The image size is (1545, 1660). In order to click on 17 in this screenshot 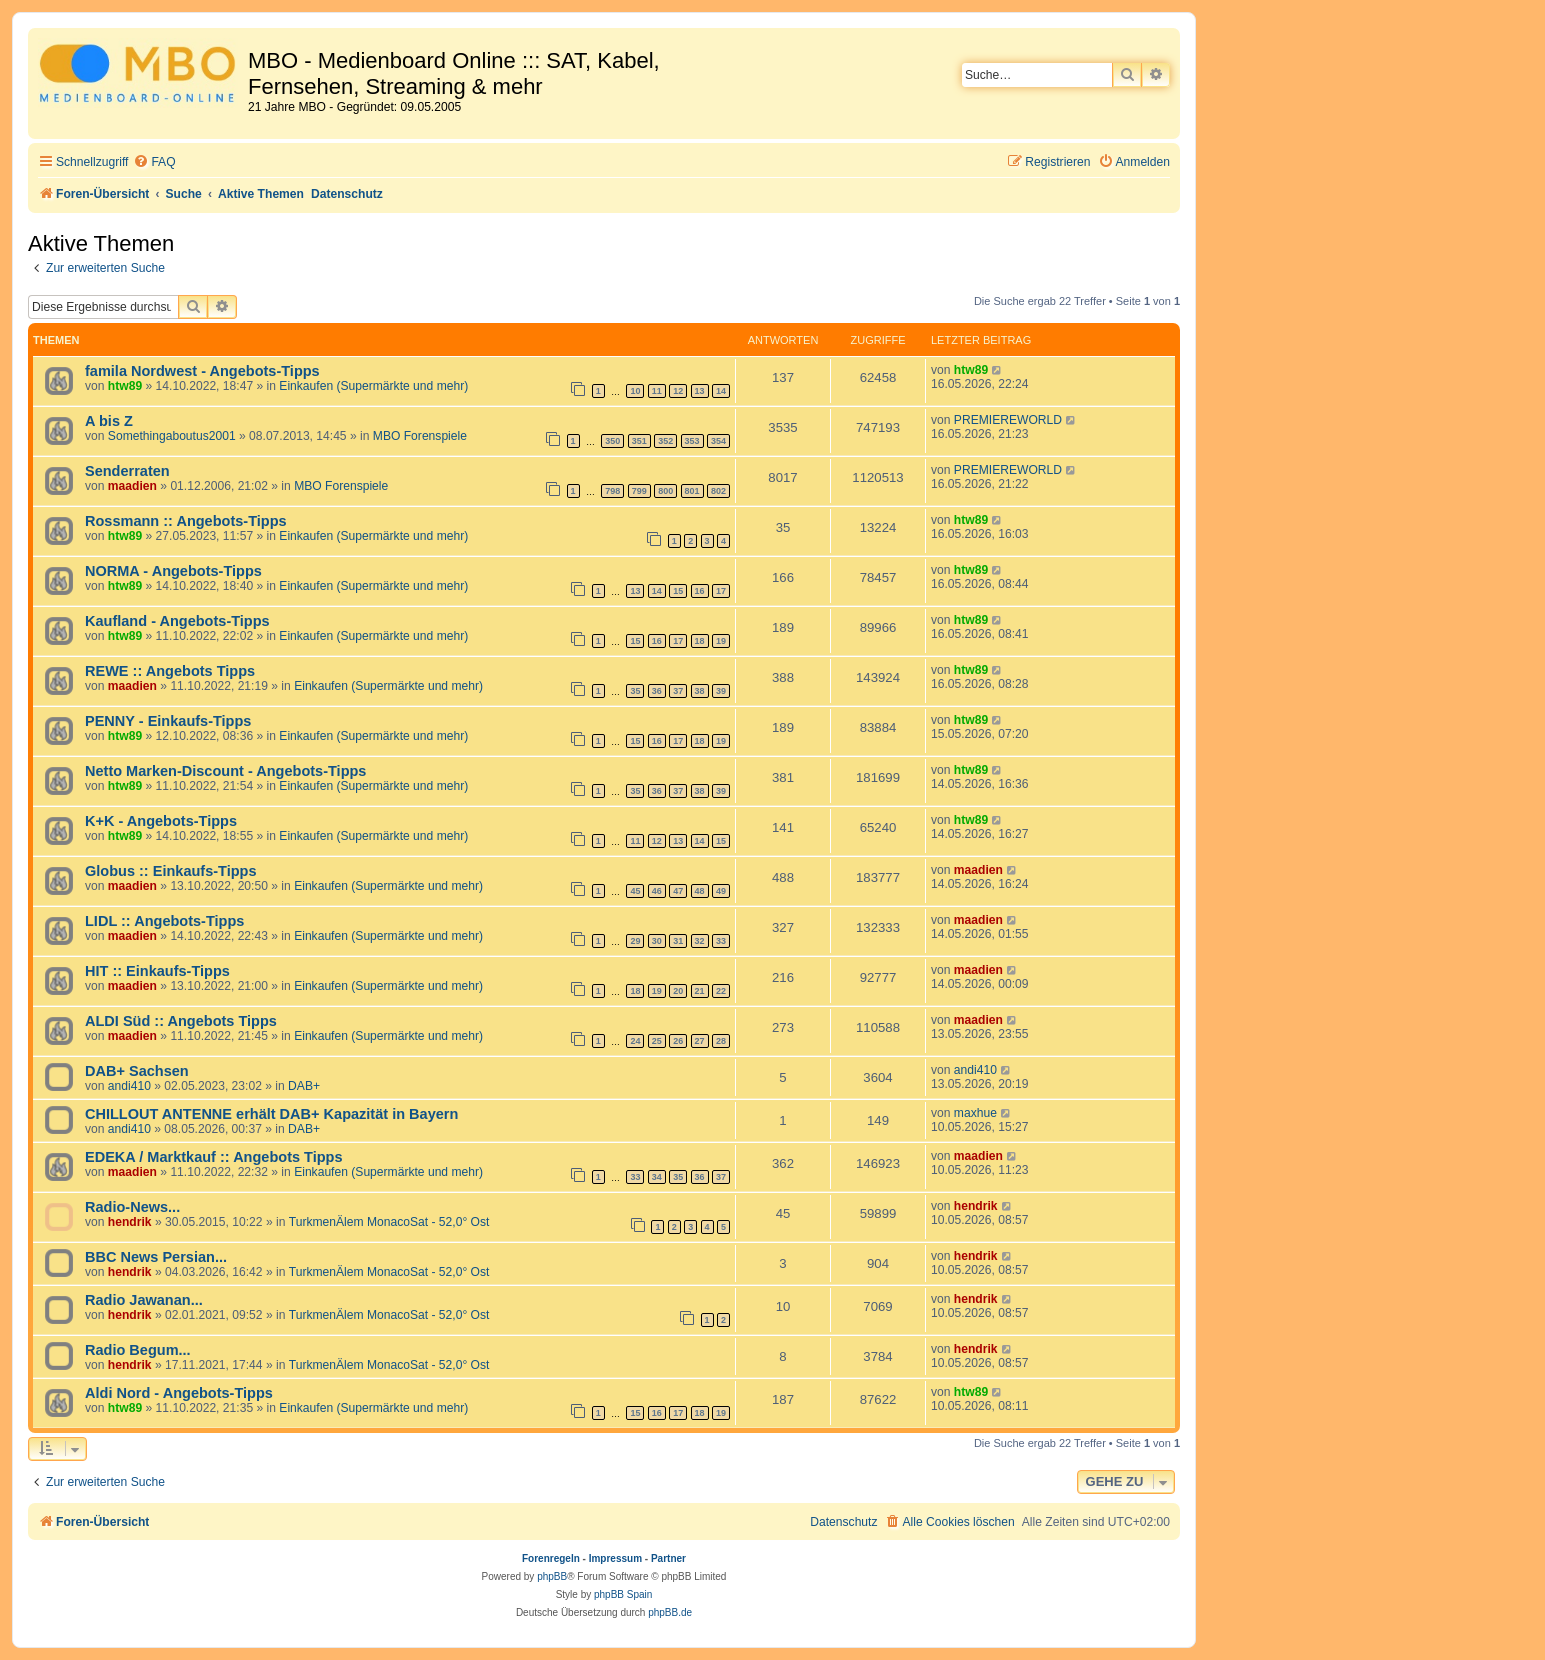, I will do `click(721, 591)`.